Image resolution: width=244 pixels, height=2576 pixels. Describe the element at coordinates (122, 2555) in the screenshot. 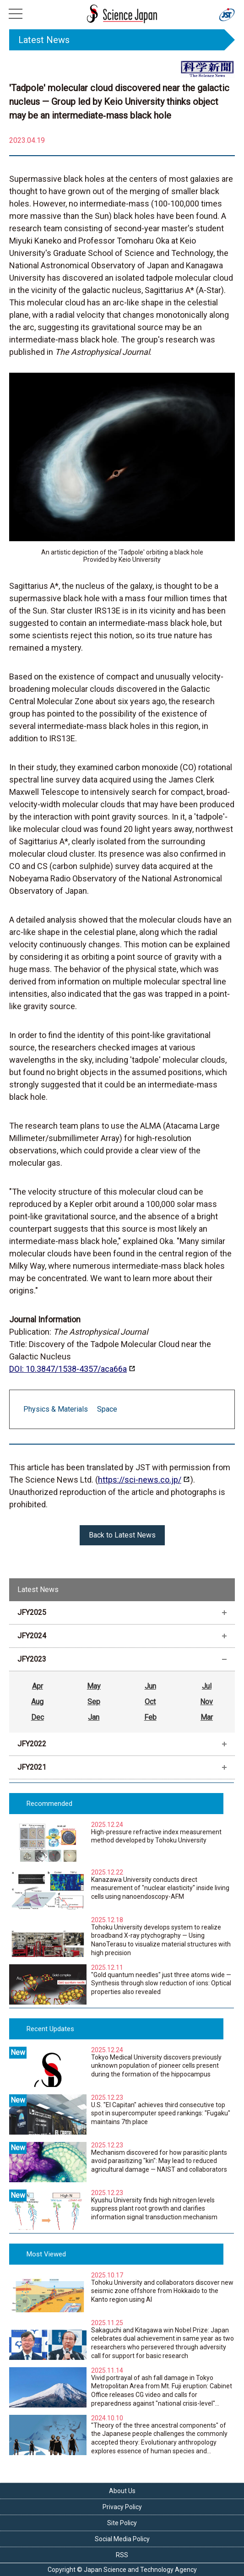

I see `RSS` at that location.